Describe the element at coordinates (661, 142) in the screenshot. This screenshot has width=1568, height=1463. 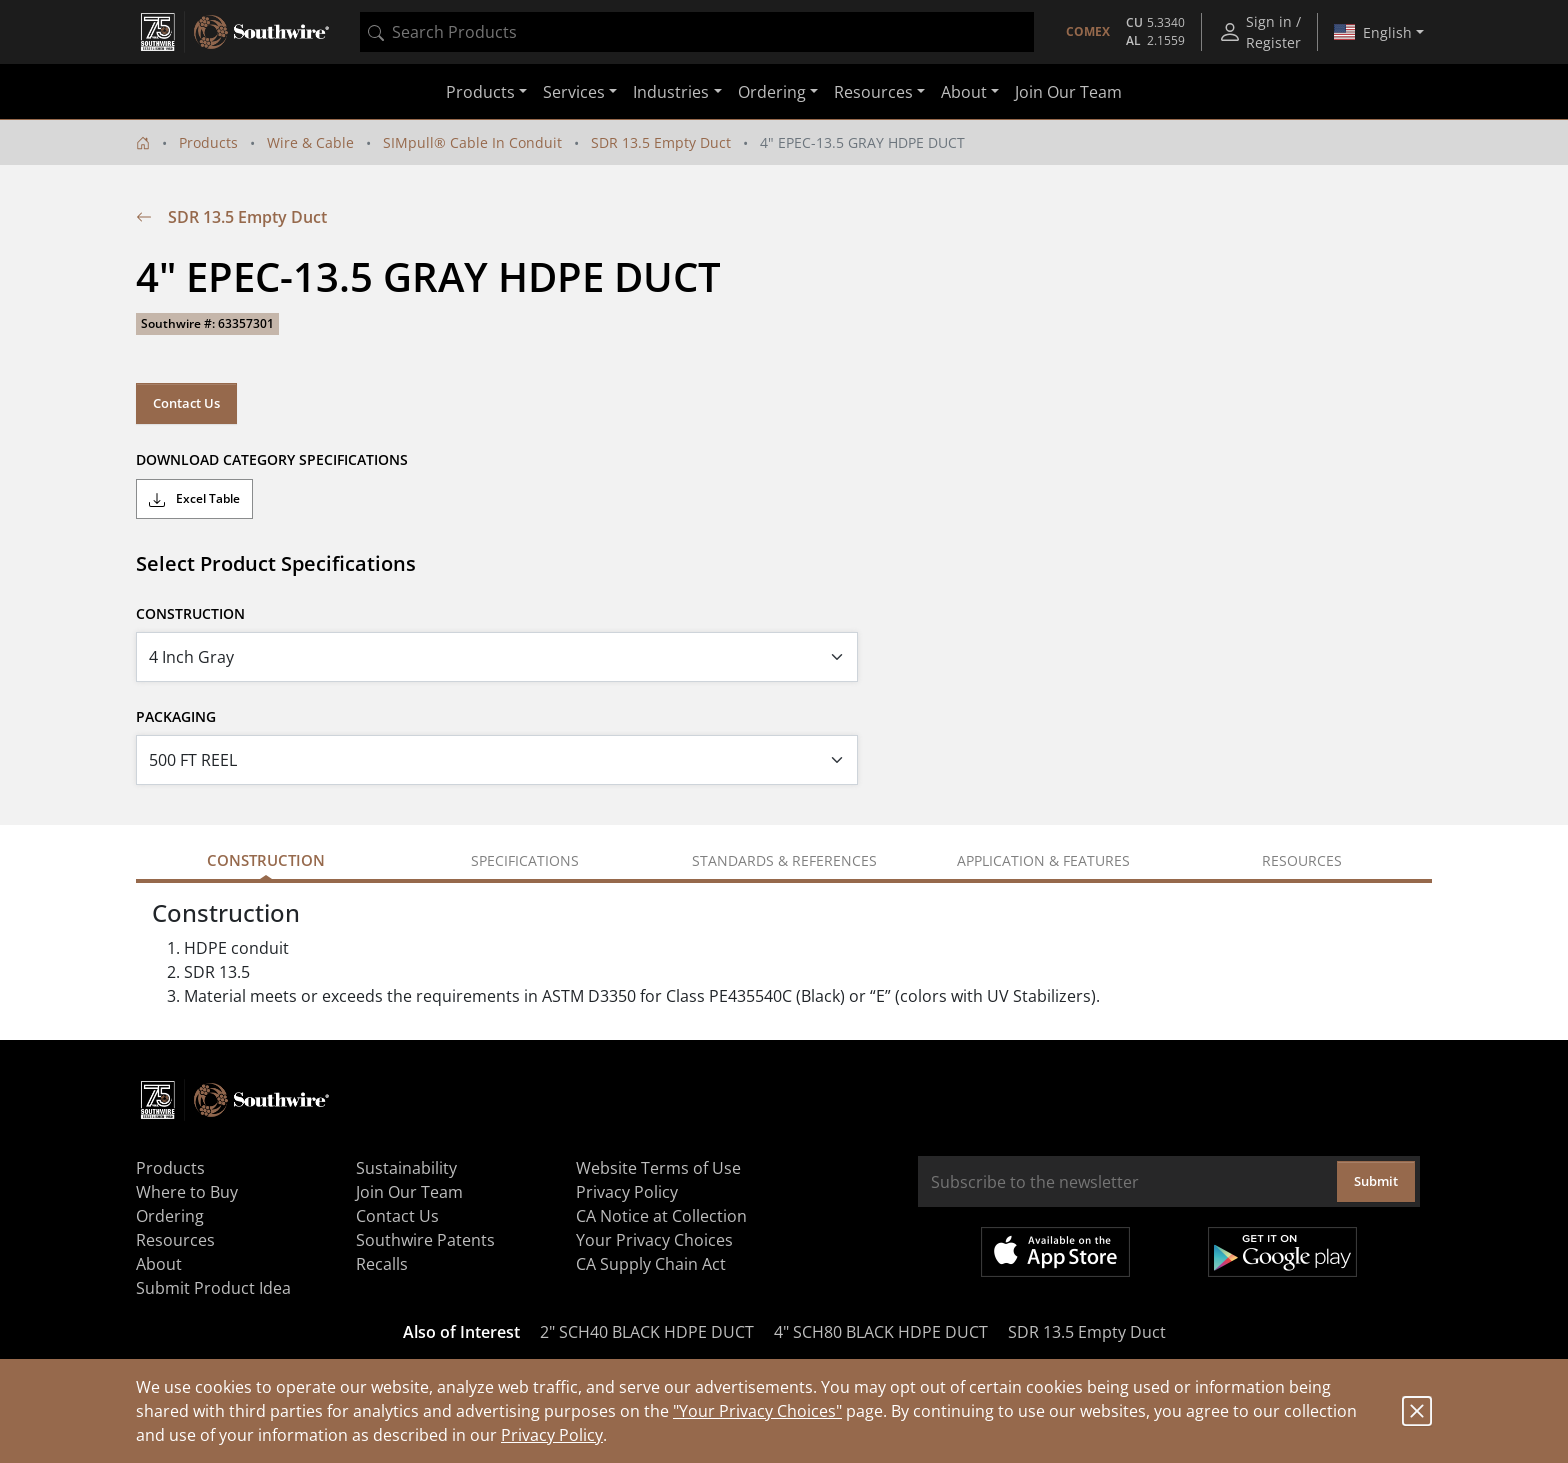
I see `SDR 13.5 Empty Duct` at that location.